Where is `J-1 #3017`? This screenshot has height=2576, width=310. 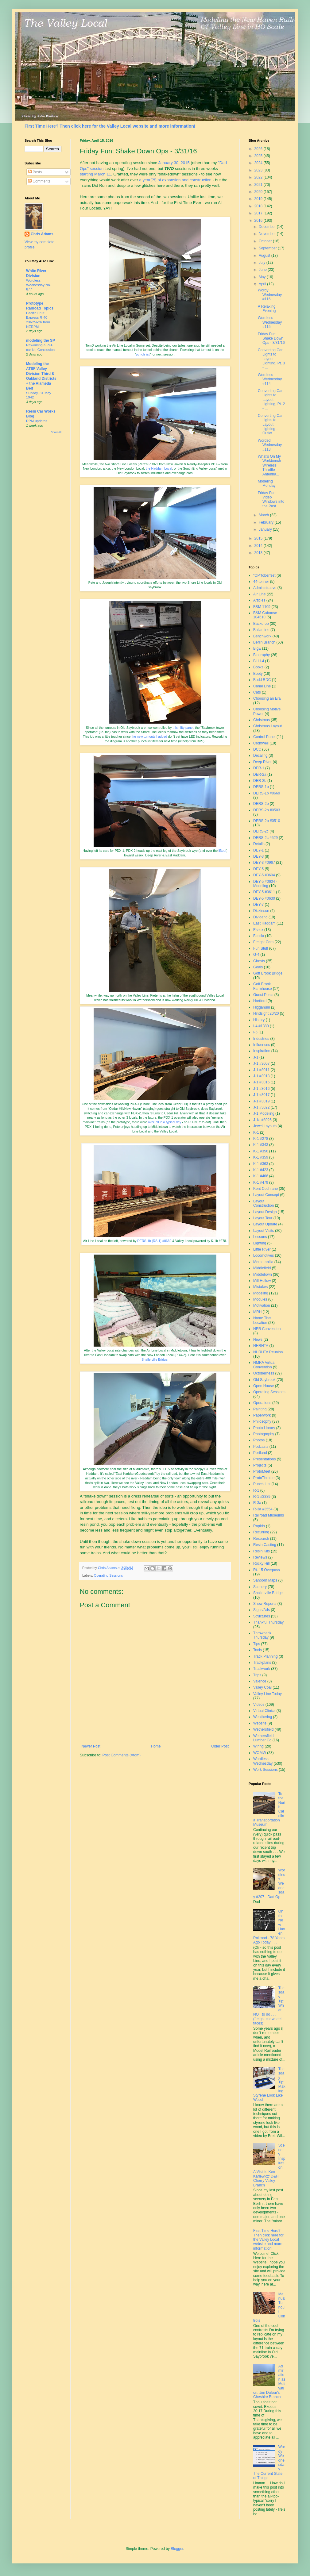 J-1 #3017 is located at coordinates (261, 1095).